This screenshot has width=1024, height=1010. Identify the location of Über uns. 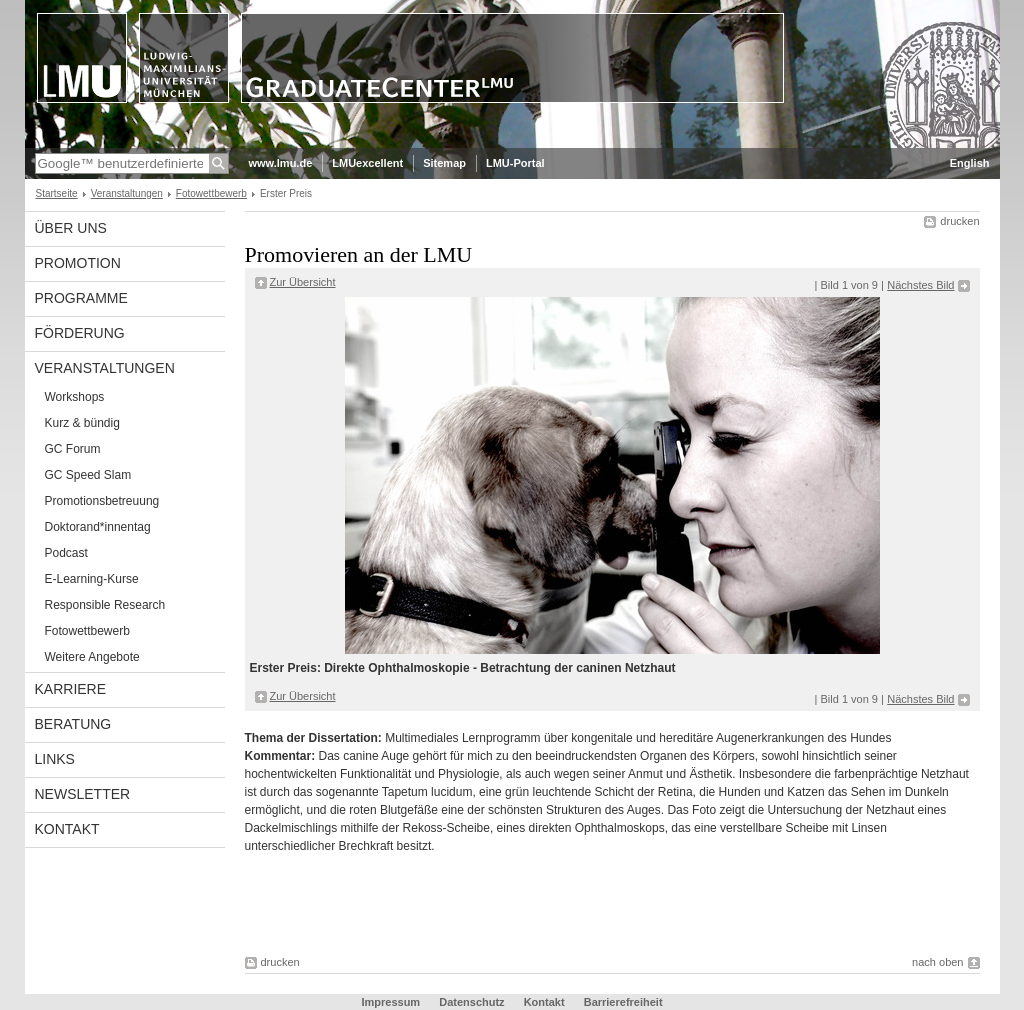
(71, 228).